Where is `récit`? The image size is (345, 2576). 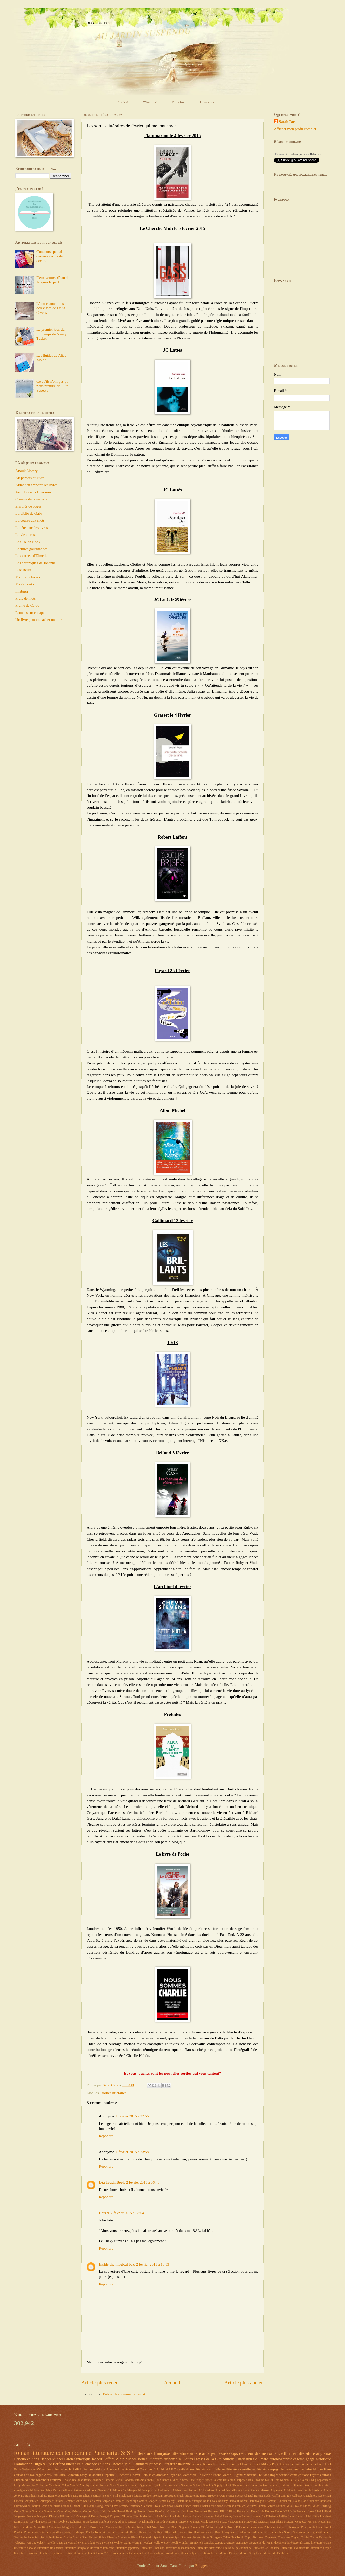
récit is located at coordinates (127, 2553).